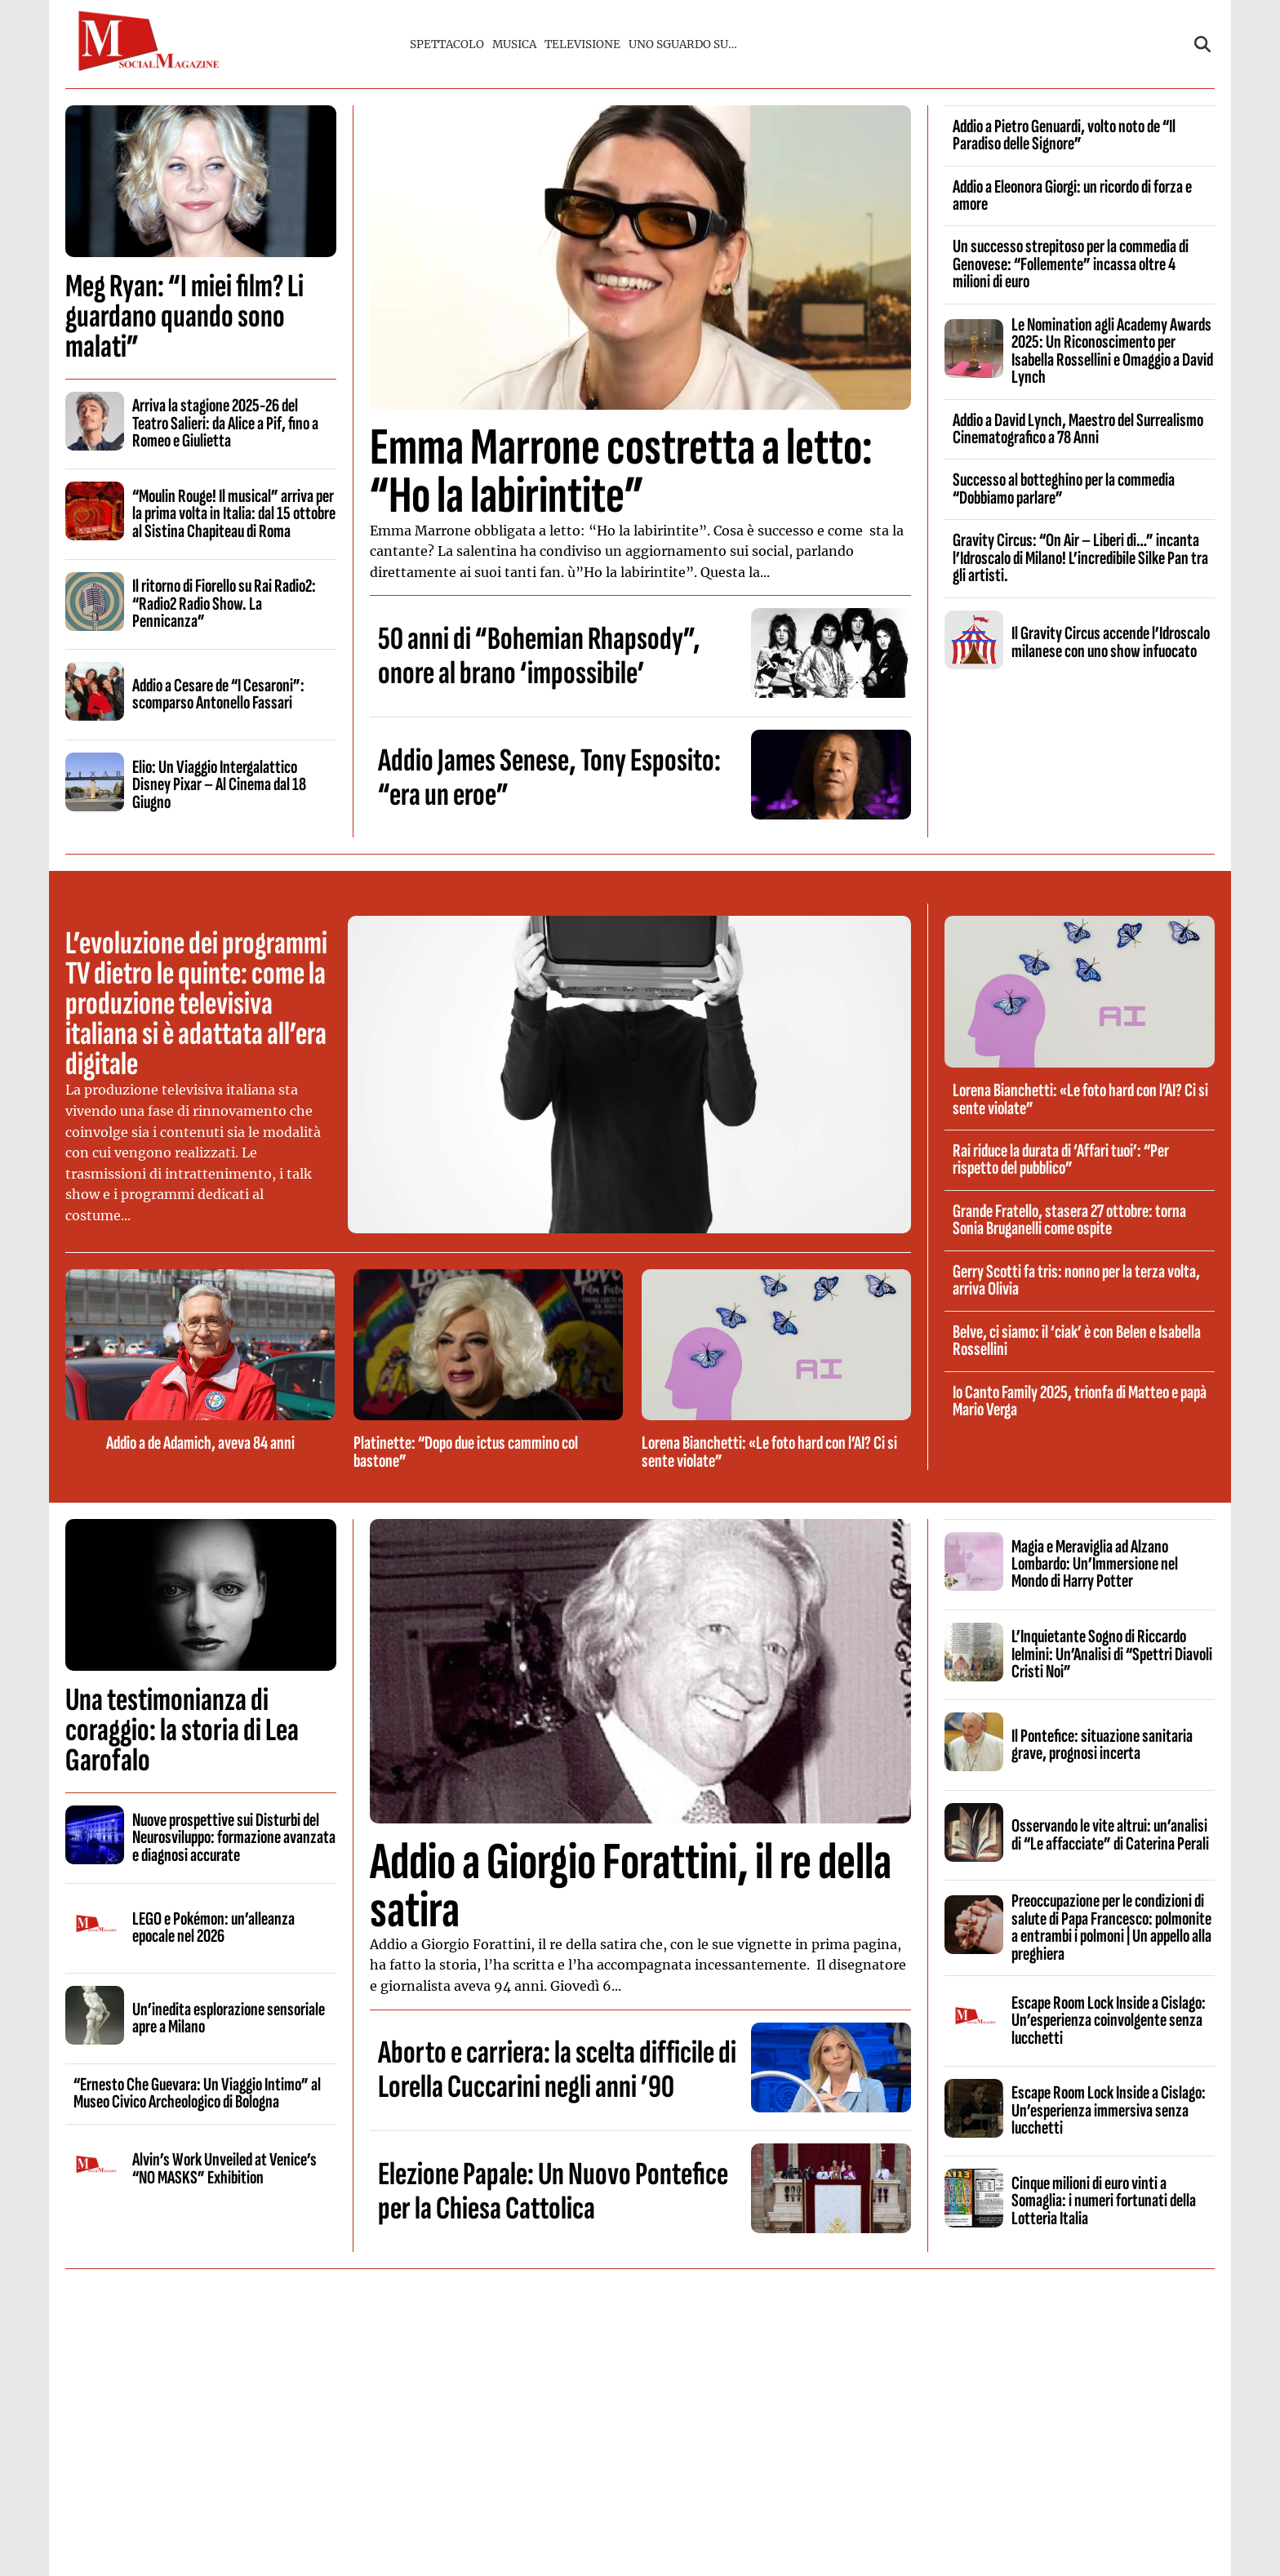  Describe the element at coordinates (228, 2018) in the screenshot. I see `Un’inedita esplorazione sensoriale apre a Milano` at that location.